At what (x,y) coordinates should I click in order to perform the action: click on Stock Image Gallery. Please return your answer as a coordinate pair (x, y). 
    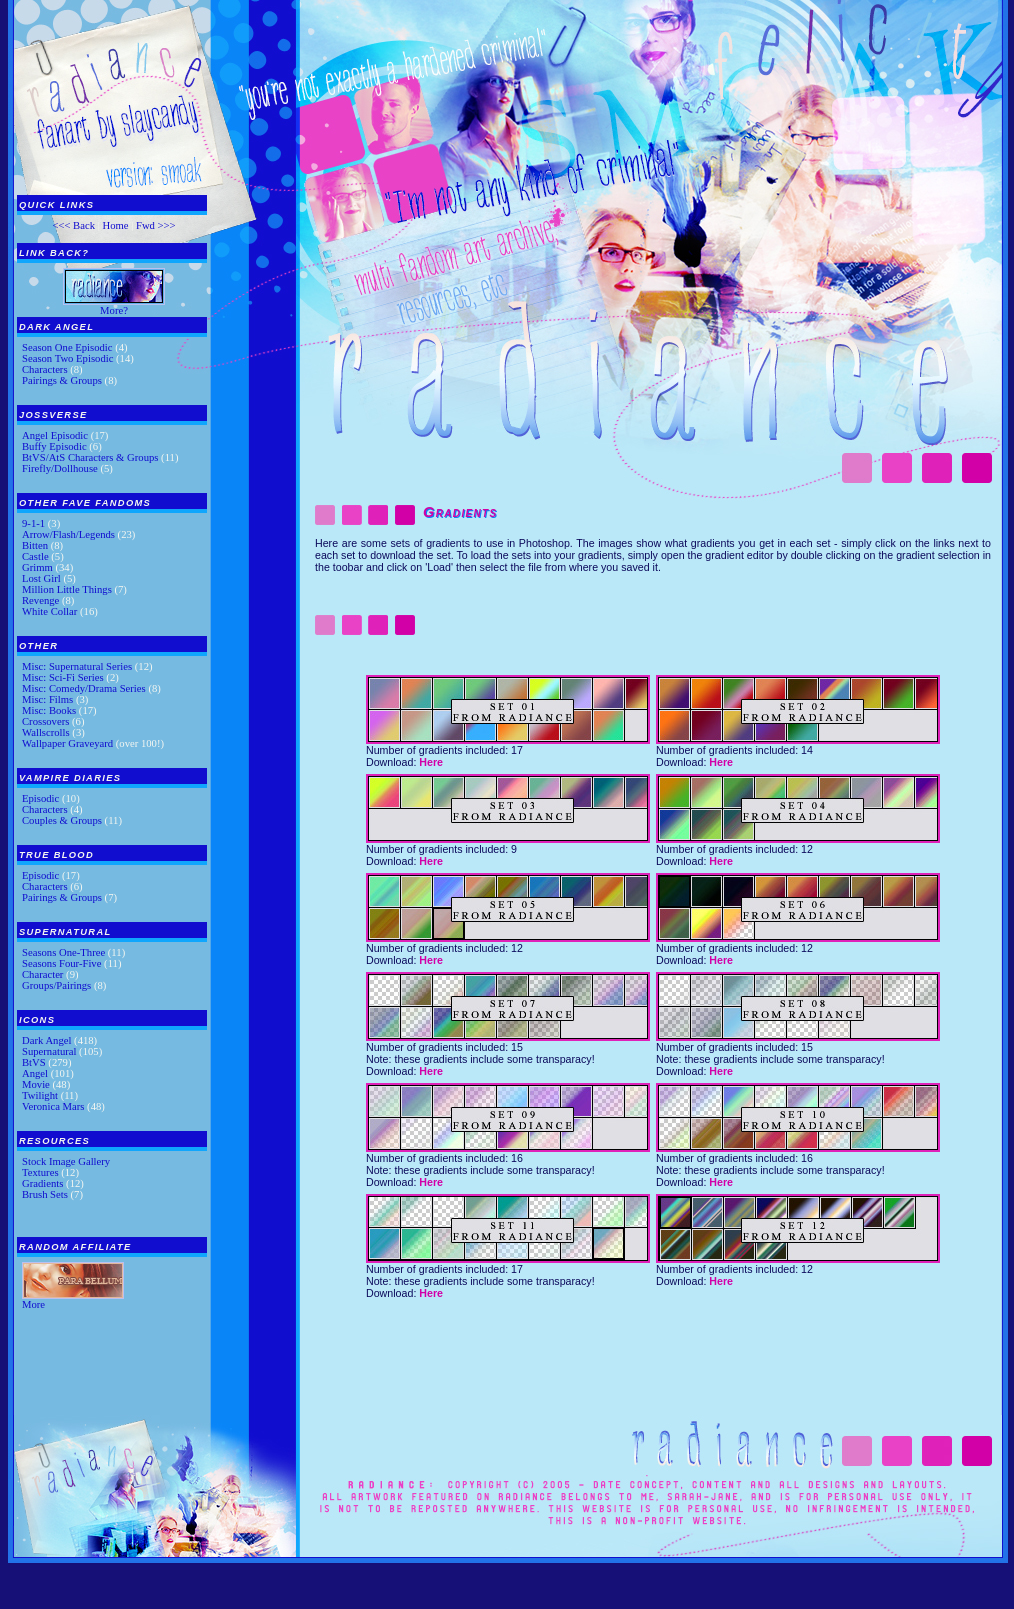
    Looking at the image, I should click on (66, 1161).